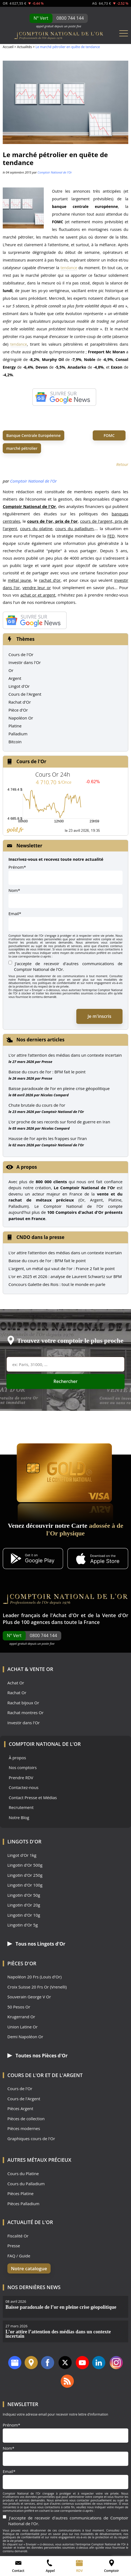  Describe the element at coordinates (24, 1865) in the screenshot. I see `Lingotin d'Or 500g` at that location.